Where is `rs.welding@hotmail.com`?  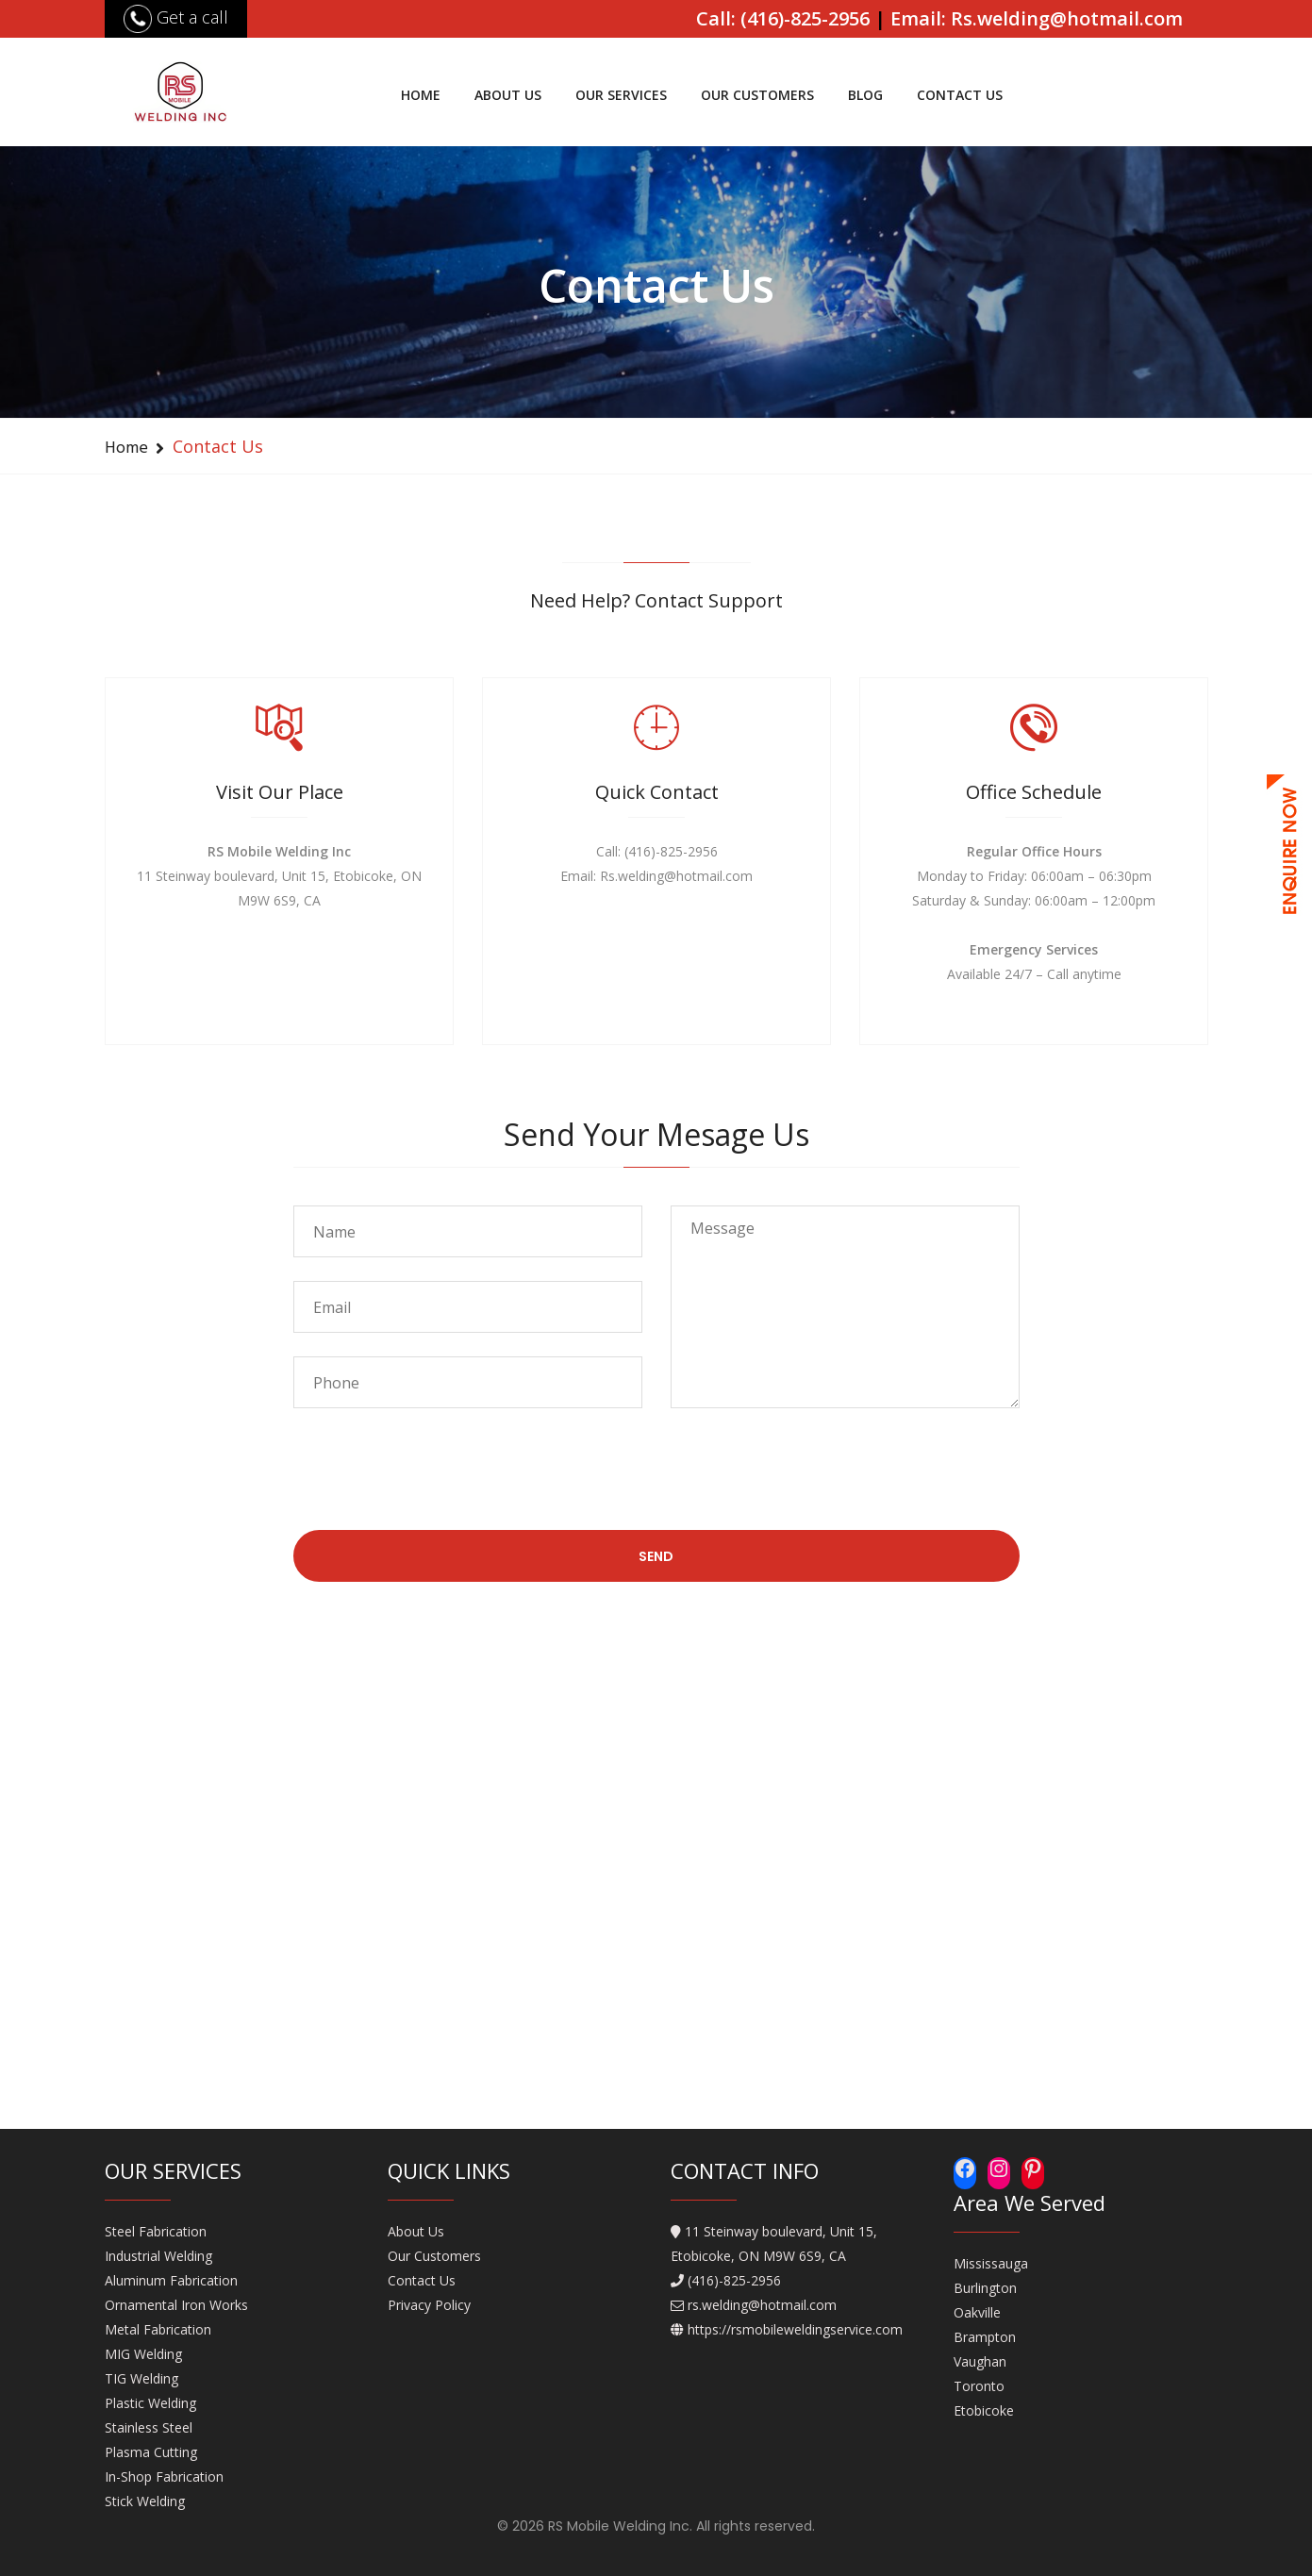
rs.welding@hotmail.com is located at coordinates (762, 2305).